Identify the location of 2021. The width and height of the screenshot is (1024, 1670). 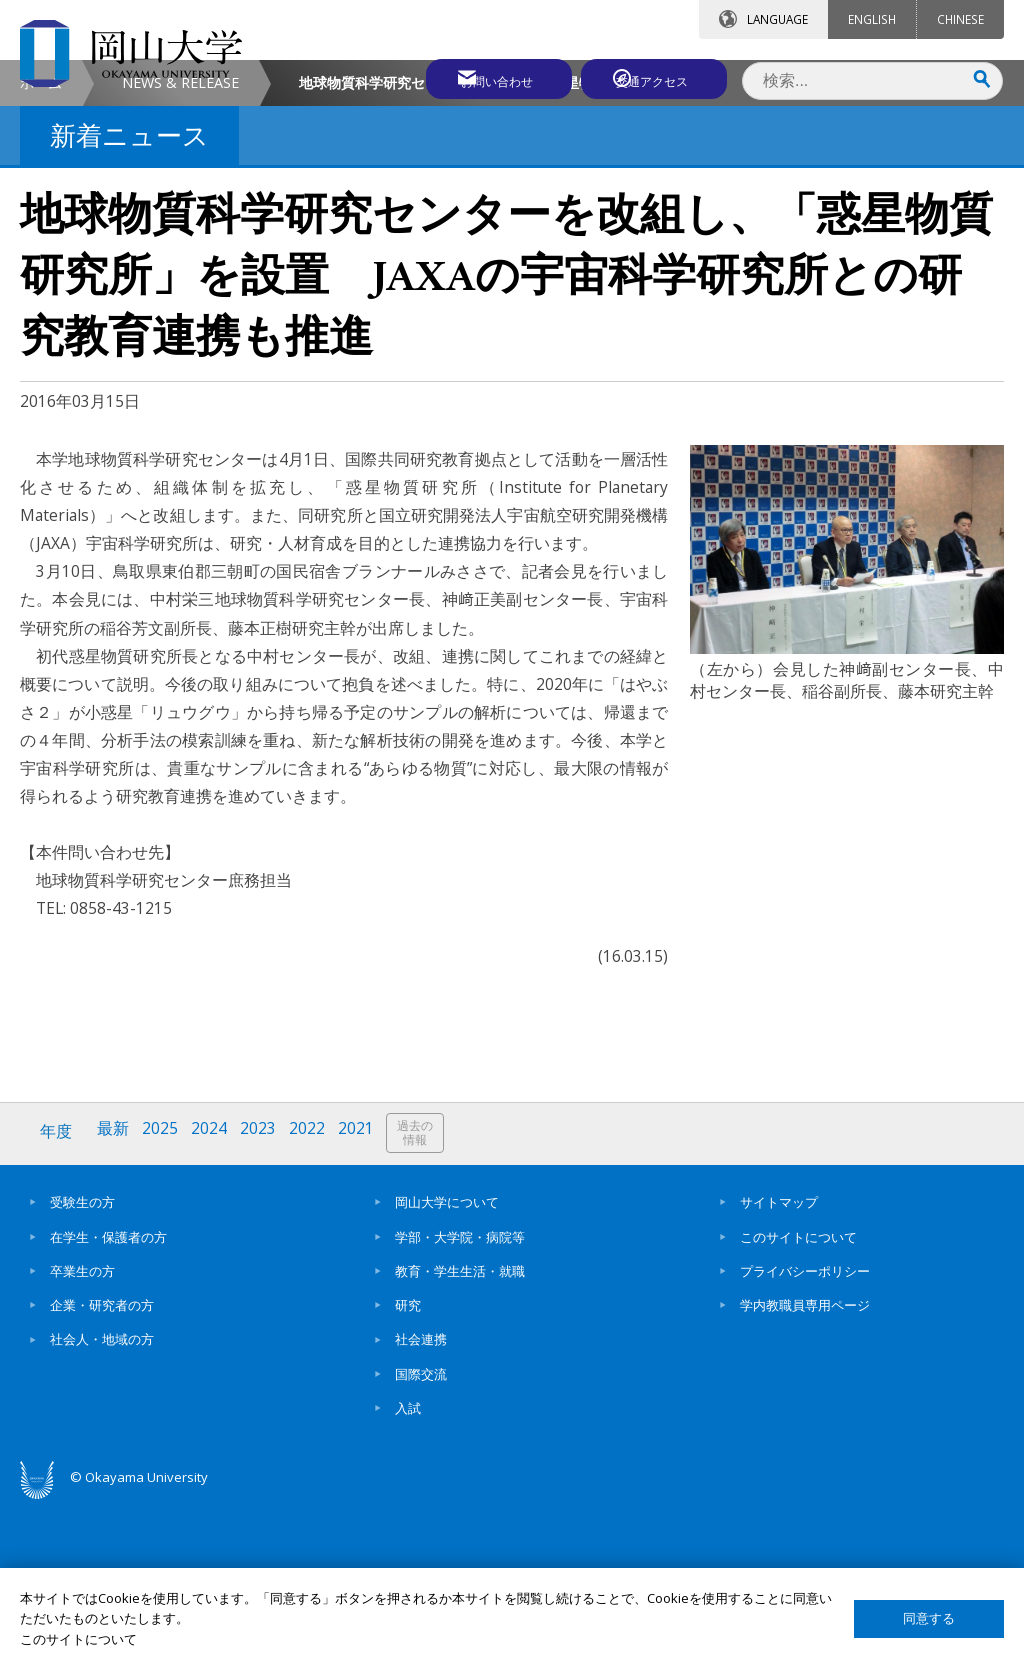
(363, 1299).